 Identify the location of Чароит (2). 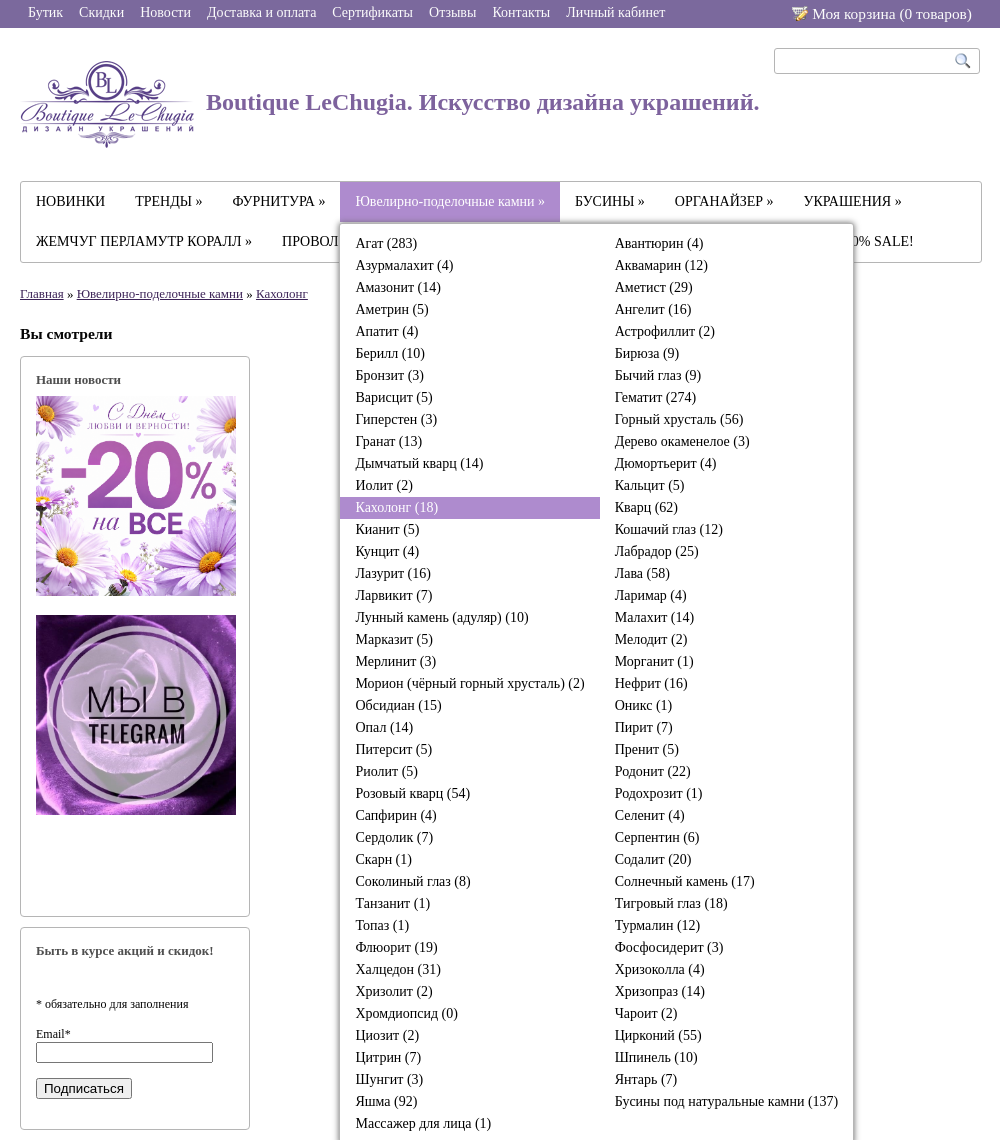
(646, 1013).